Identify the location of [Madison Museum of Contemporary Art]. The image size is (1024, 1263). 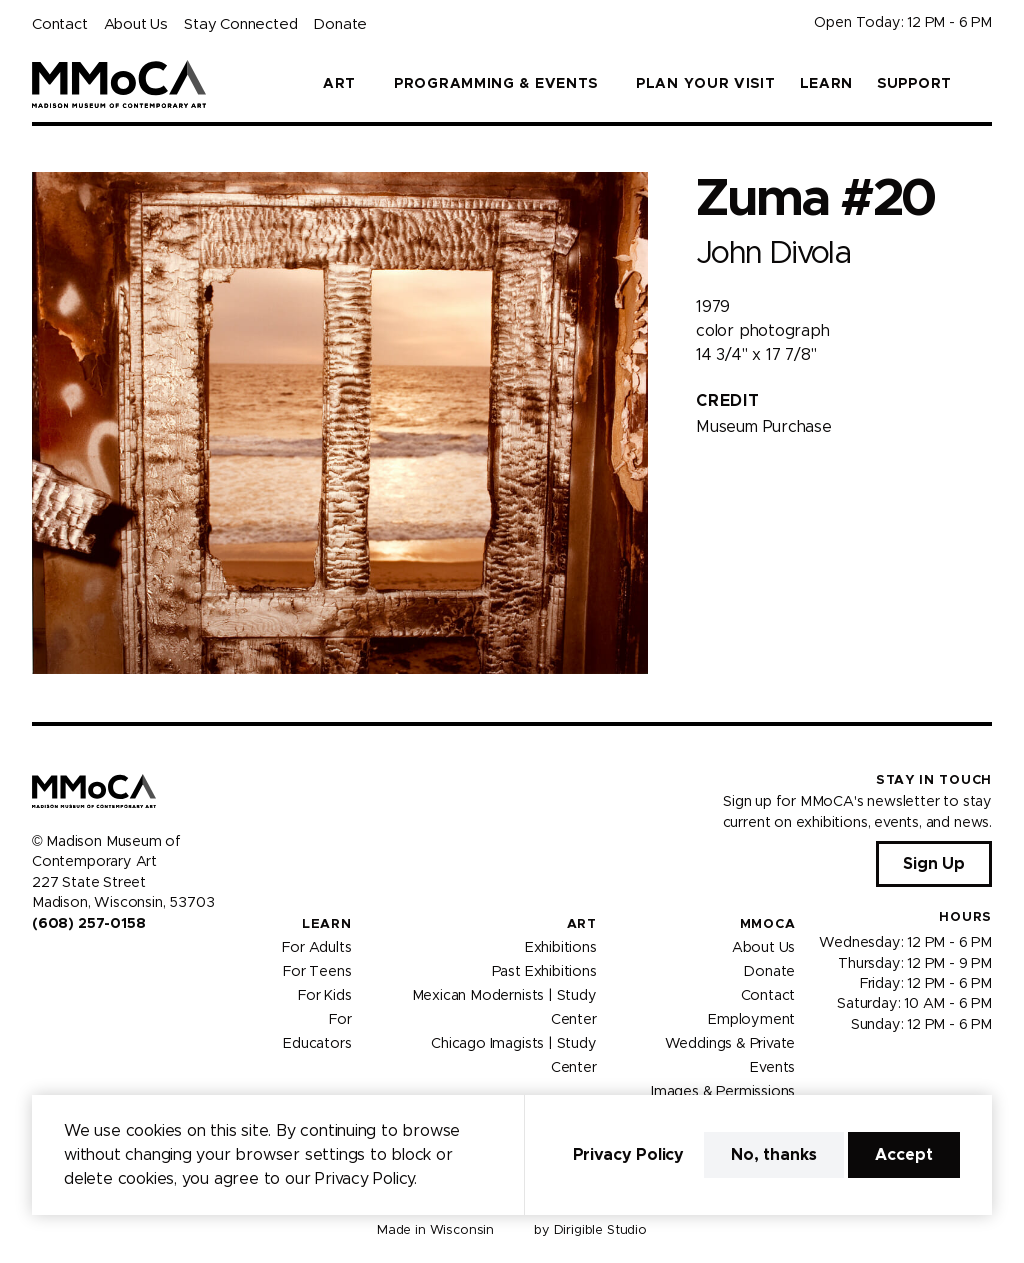
(119, 84).